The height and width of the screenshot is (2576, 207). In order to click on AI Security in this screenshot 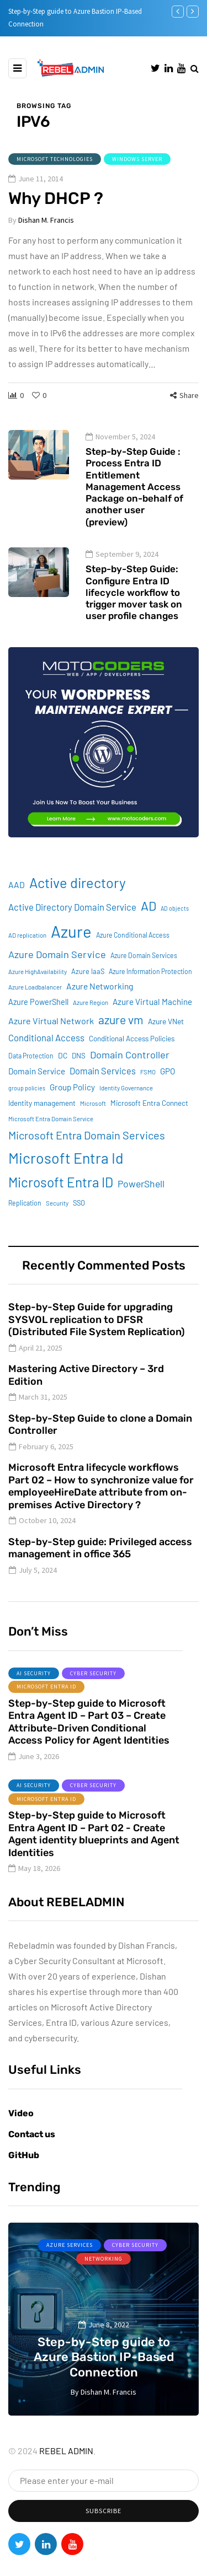, I will do `click(34, 1692)`.